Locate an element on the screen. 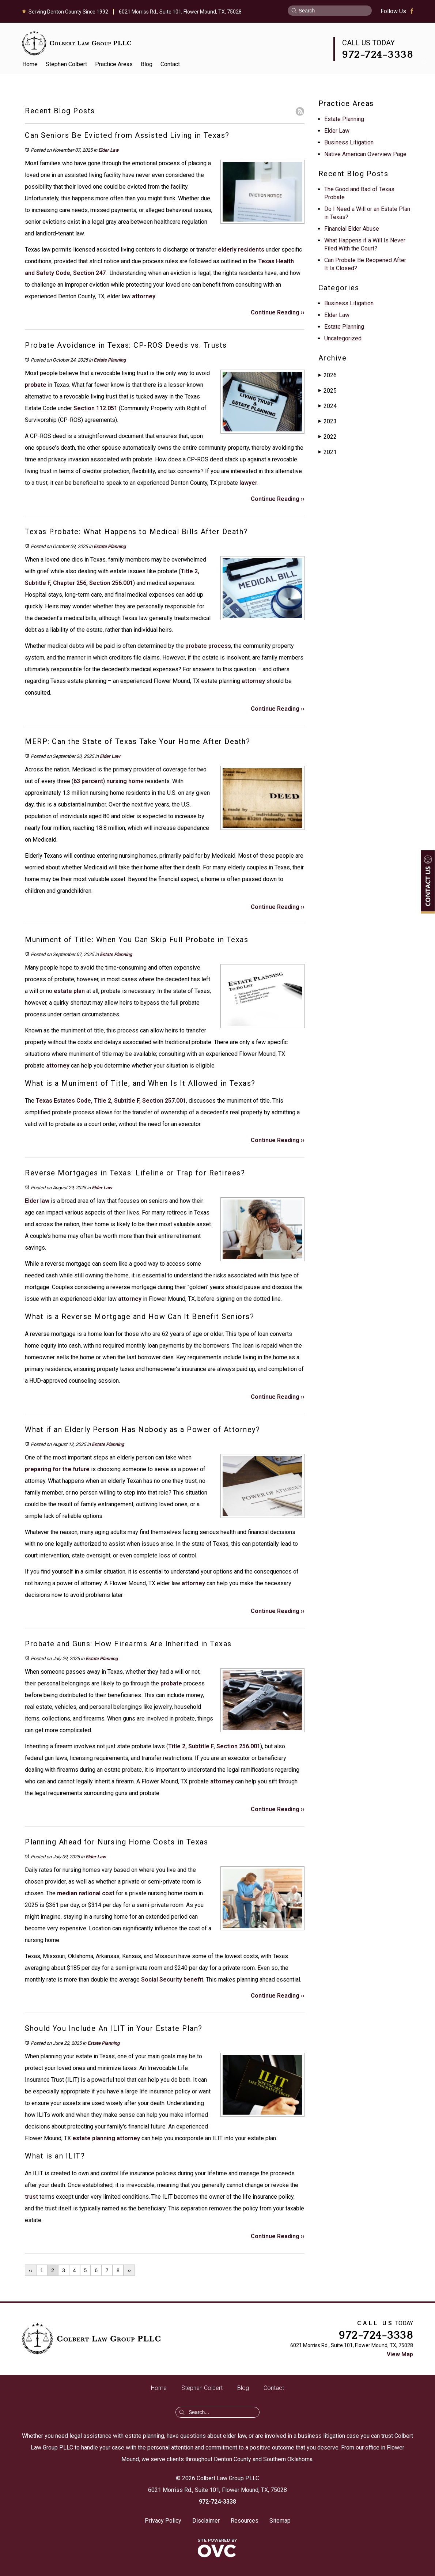 This screenshot has width=435, height=2576. Sitemap is located at coordinates (280, 2520).